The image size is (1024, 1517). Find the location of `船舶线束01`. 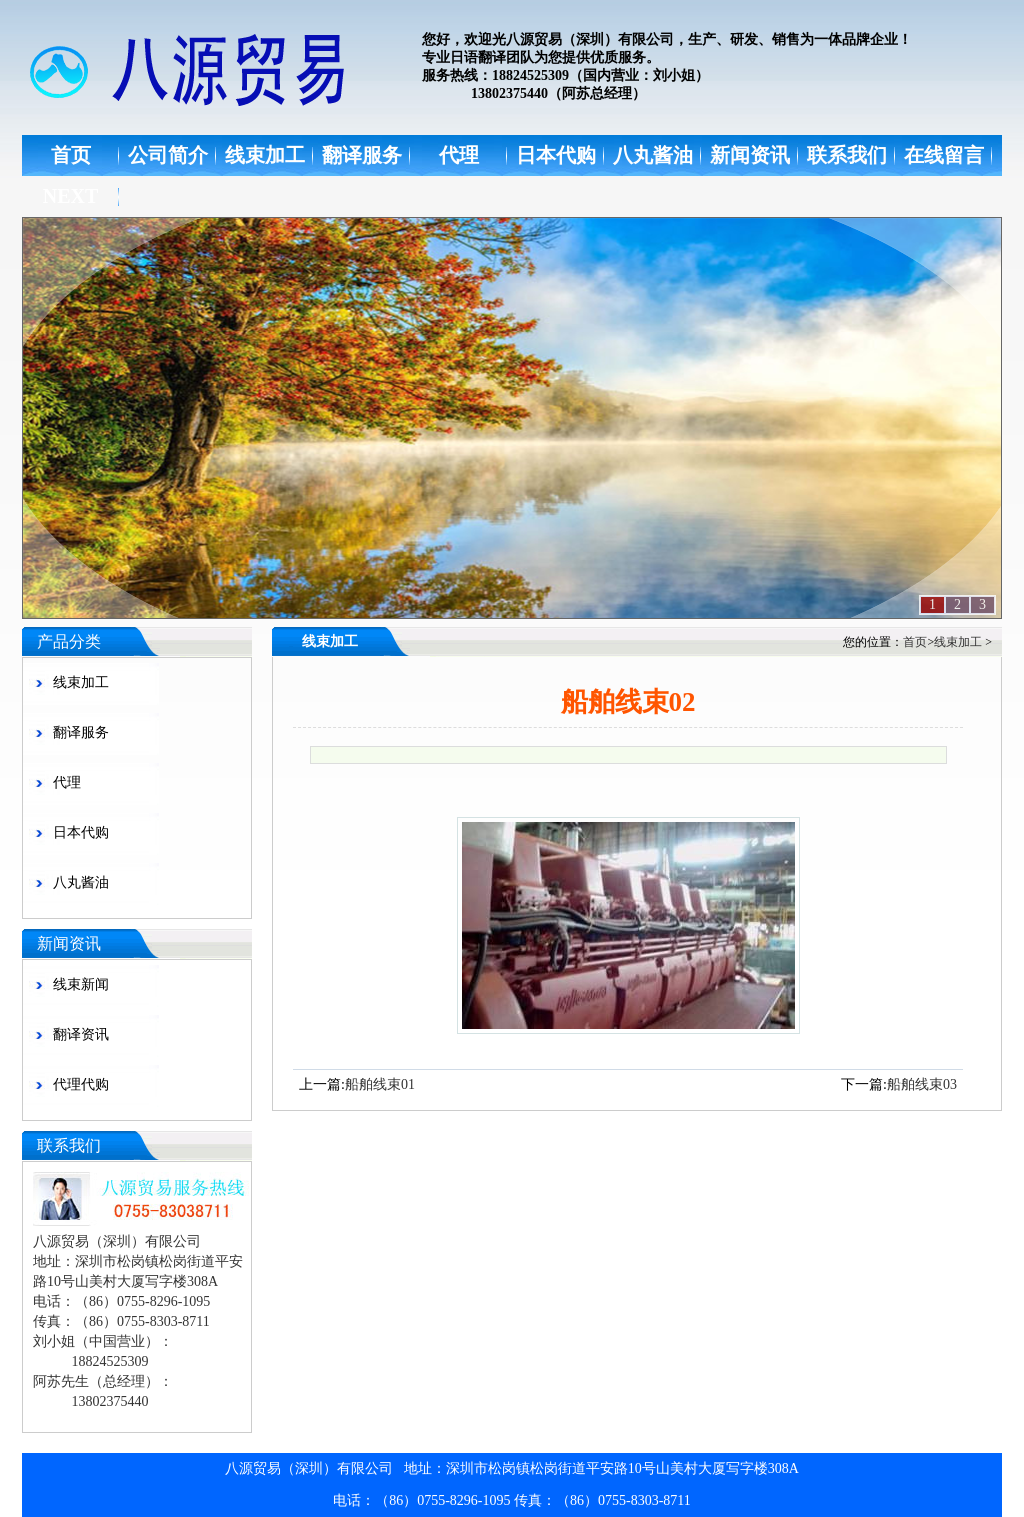

船舶线束01 is located at coordinates (380, 1084).